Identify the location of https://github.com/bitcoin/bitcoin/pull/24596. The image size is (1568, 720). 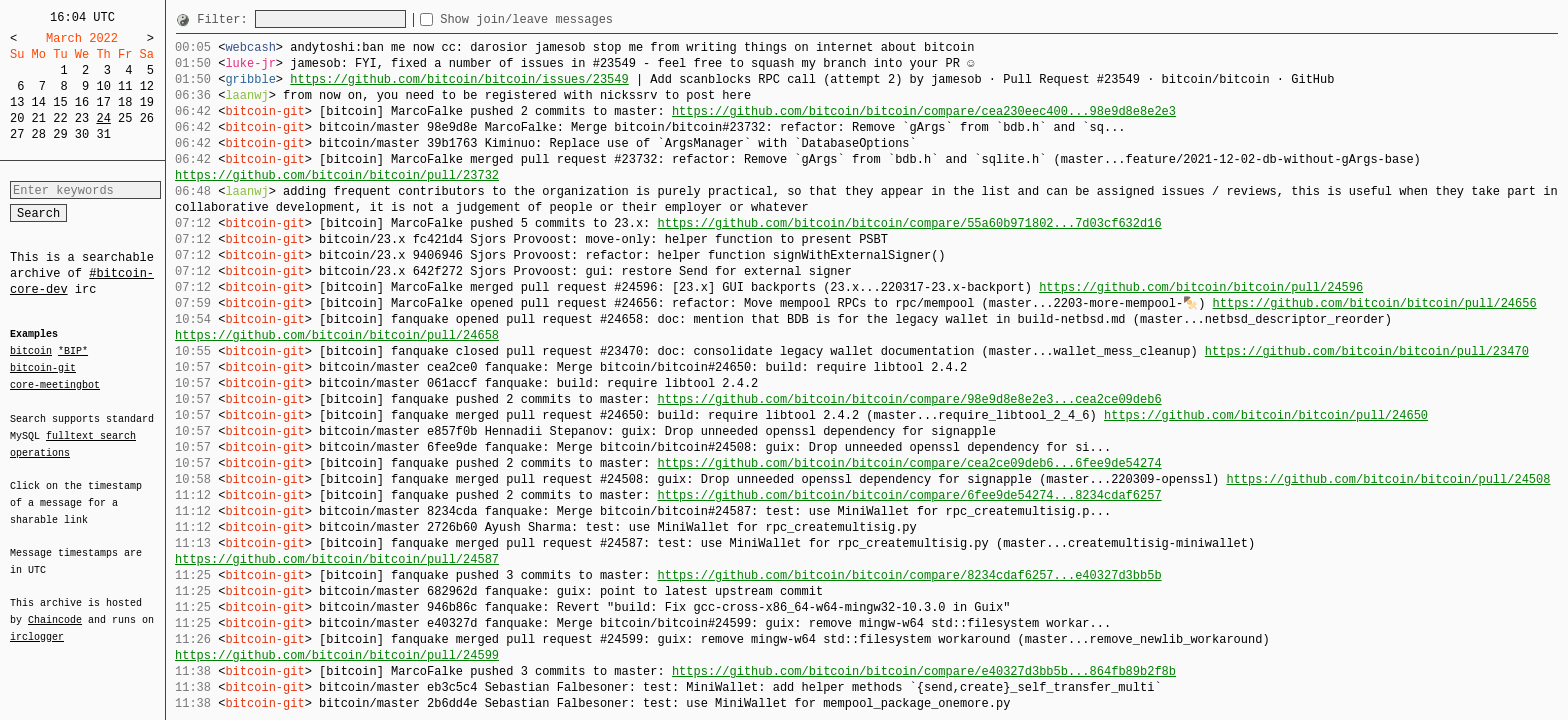
(1201, 287).